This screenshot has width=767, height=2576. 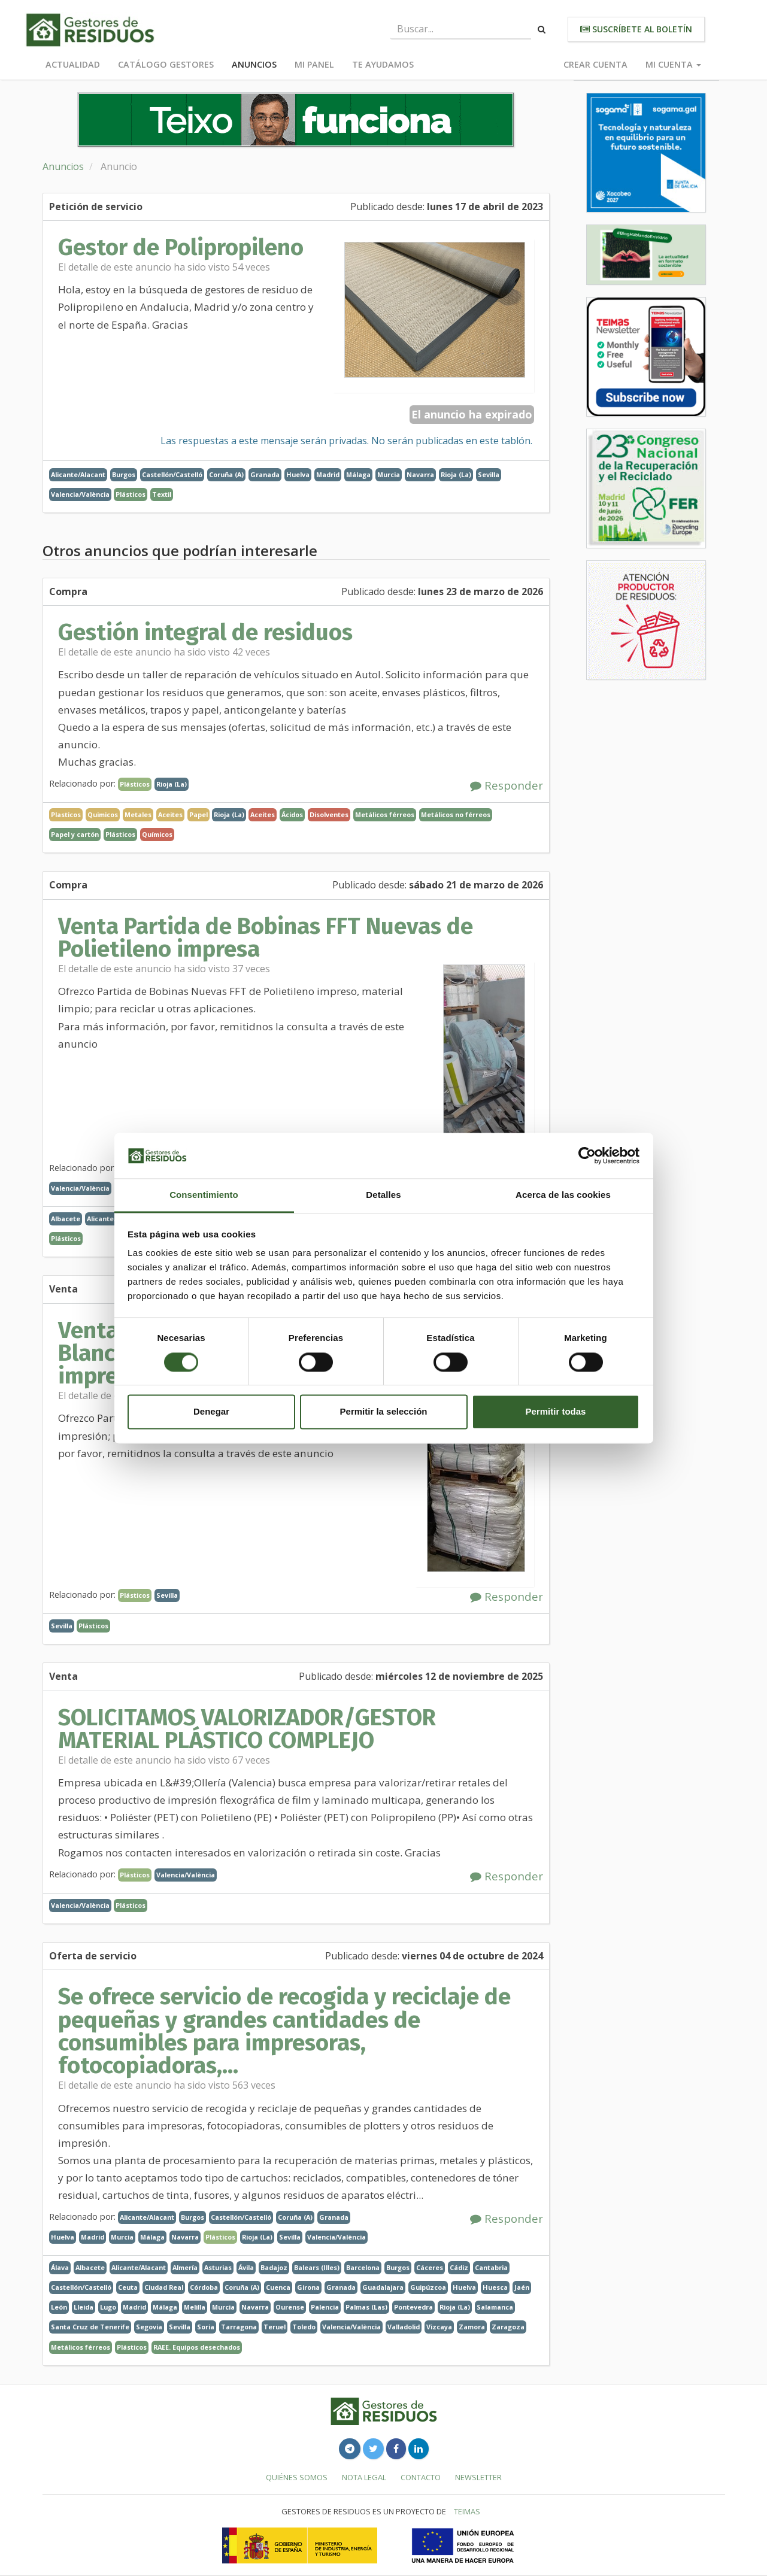 What do you see at coordinates (383, 1195) in the screenshot?
I see `Detalles [tab]` at bounding box center [383, 1195].